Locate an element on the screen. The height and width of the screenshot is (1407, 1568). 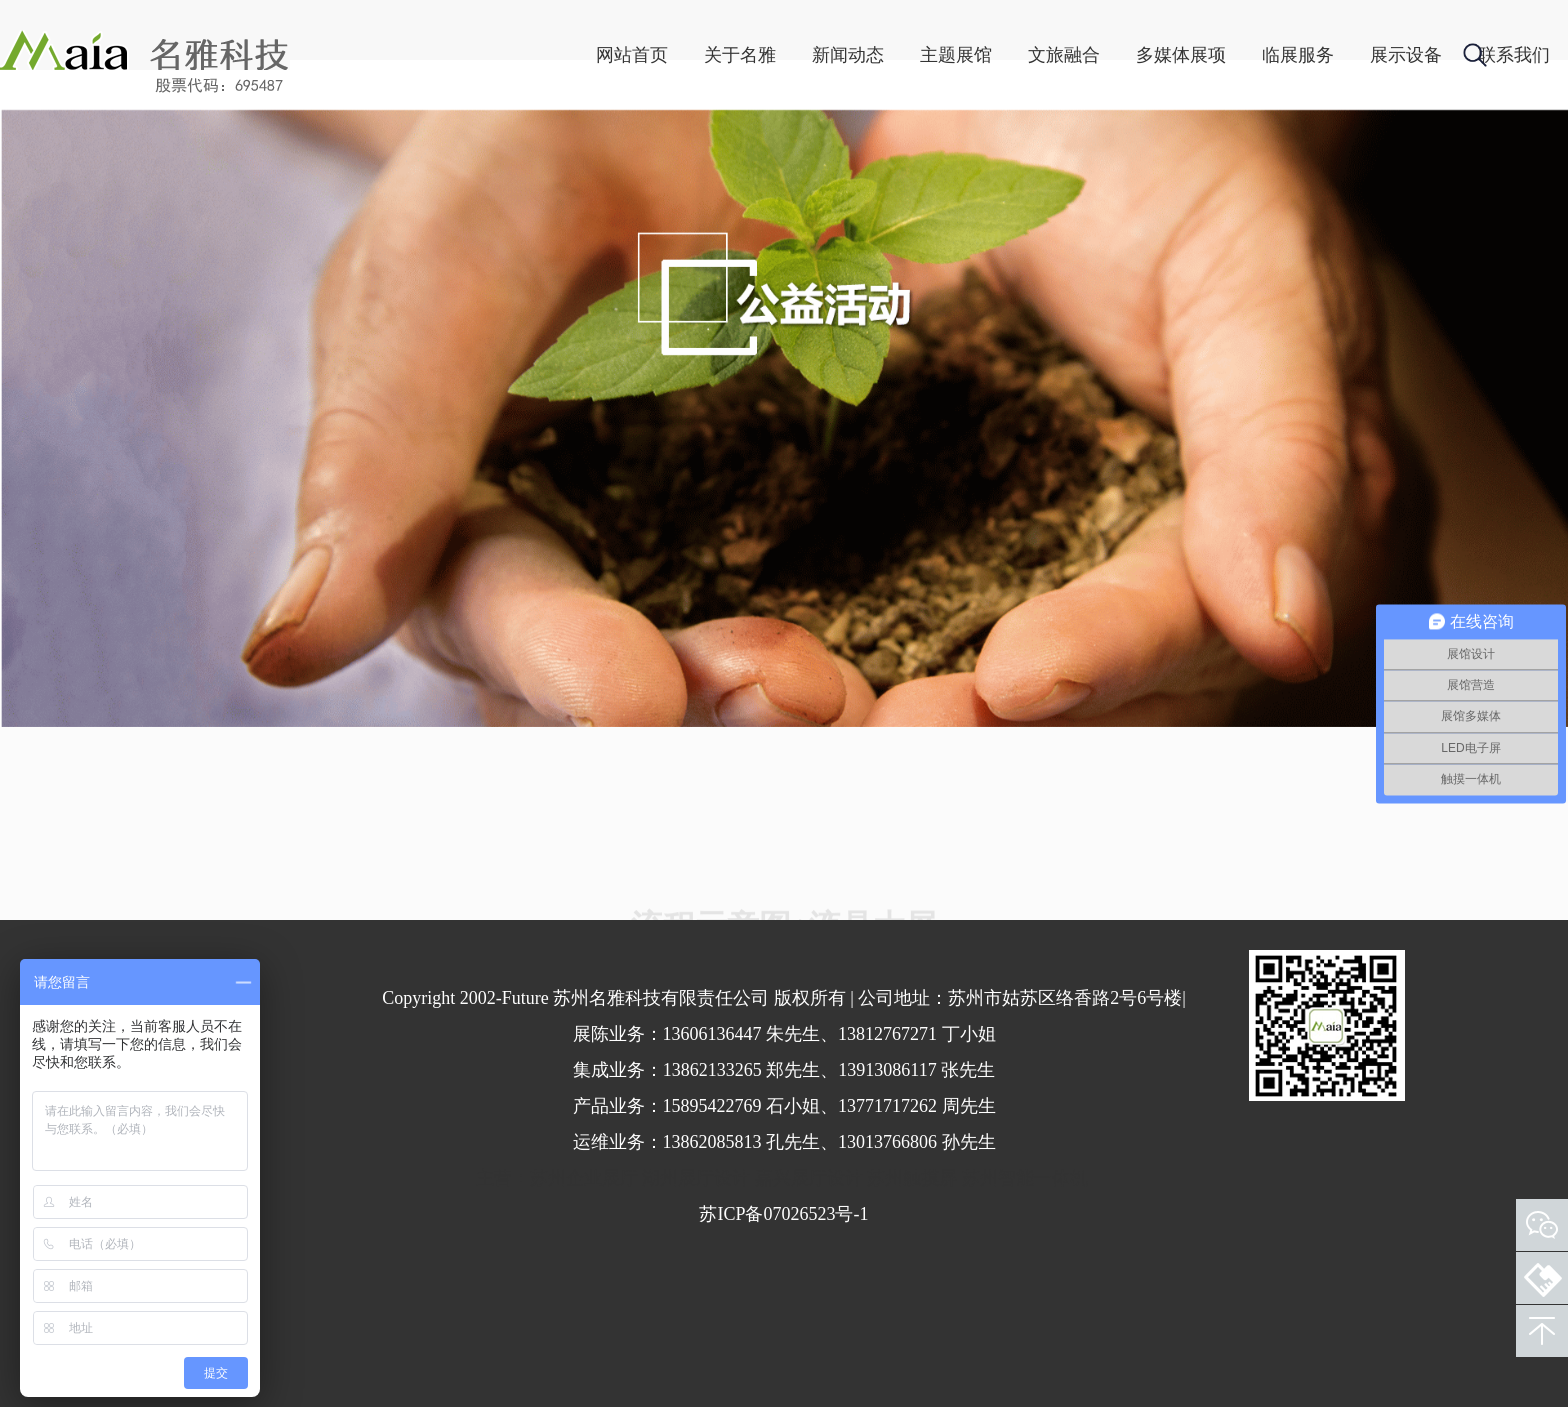
关于名雅 is located at coordinates (630, 55).